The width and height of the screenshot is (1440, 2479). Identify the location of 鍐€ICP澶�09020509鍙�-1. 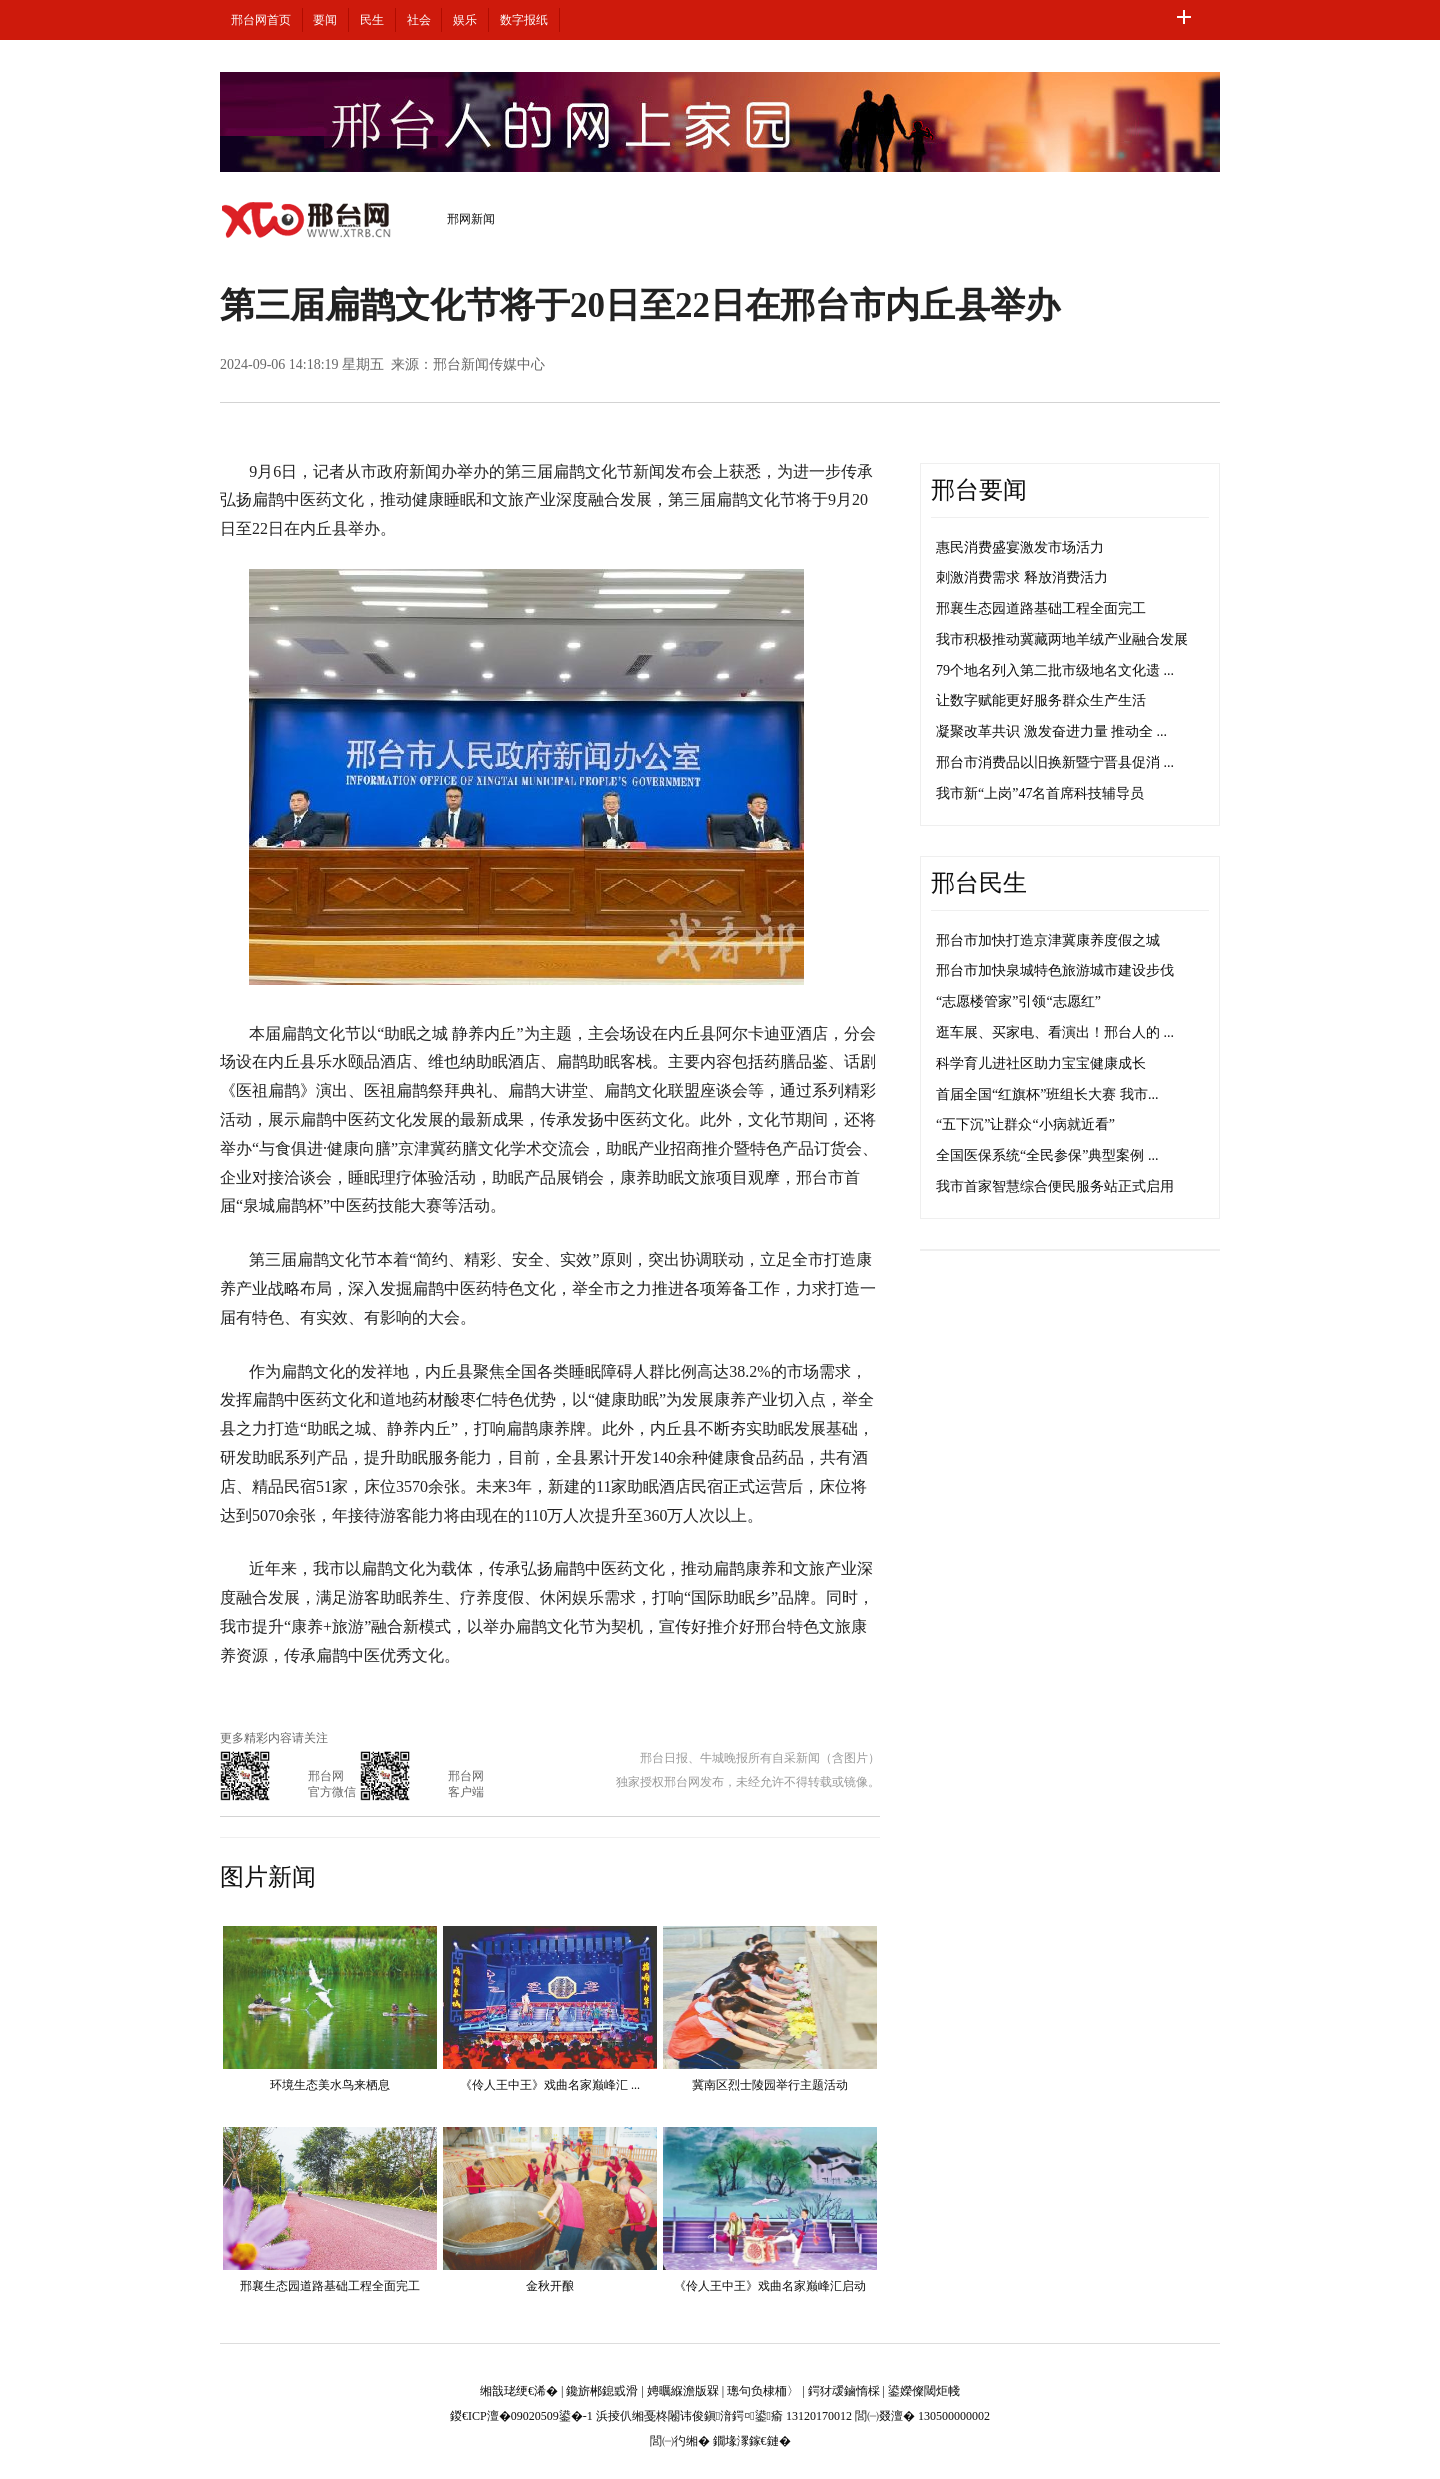
(521, 2416).